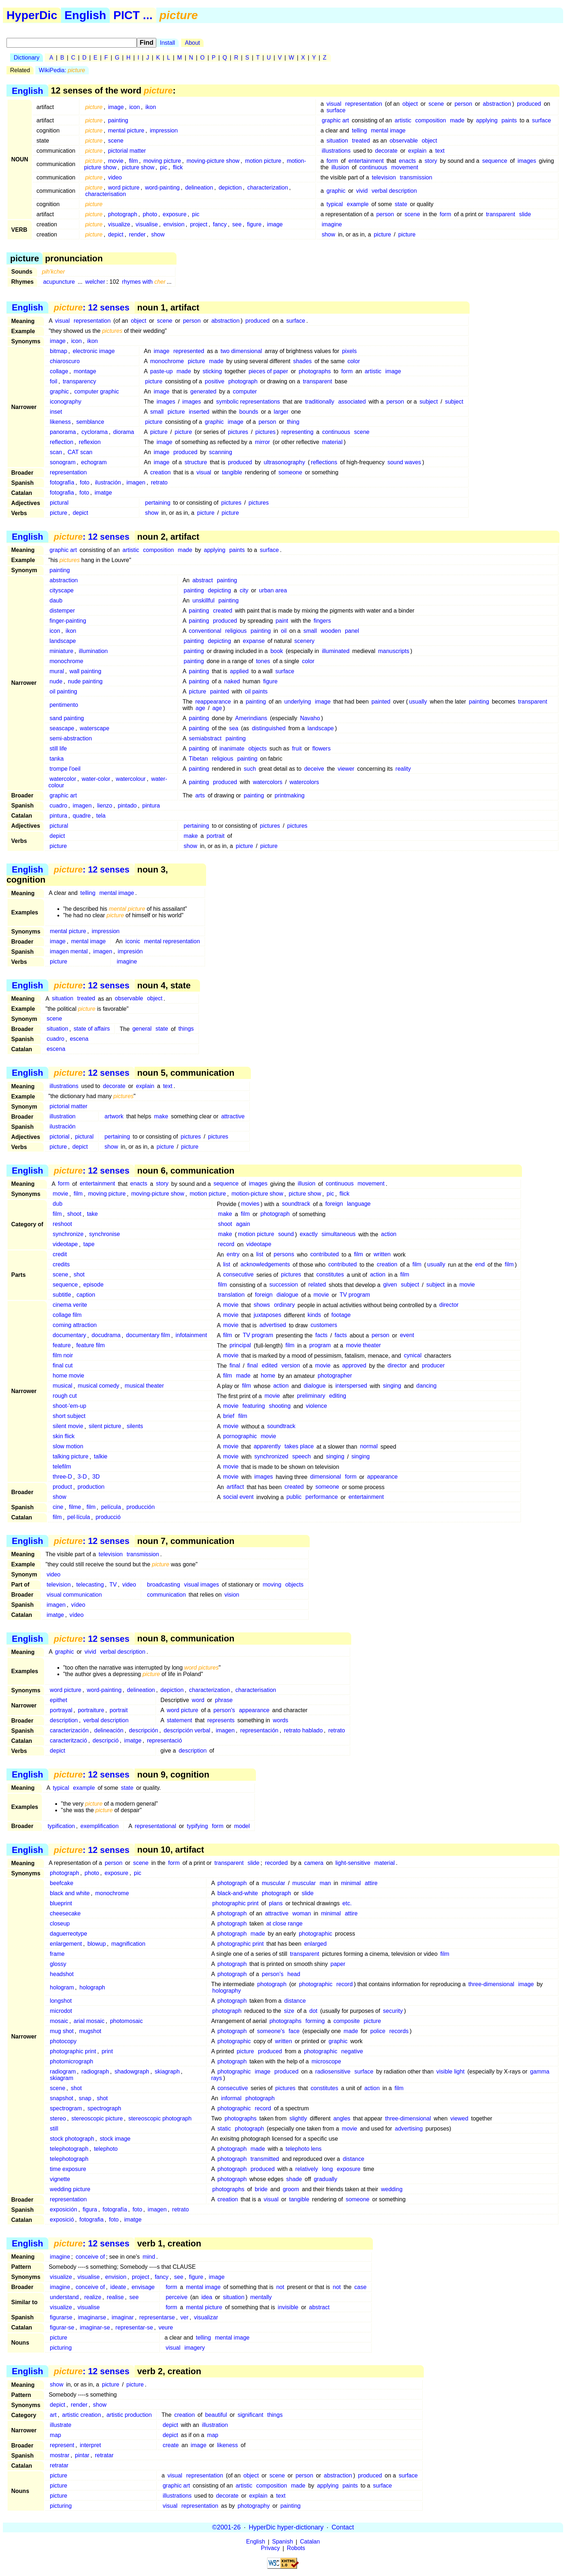 This screenshot has height=2576, width=566. I want to click on fotografía, so click(62, 482).